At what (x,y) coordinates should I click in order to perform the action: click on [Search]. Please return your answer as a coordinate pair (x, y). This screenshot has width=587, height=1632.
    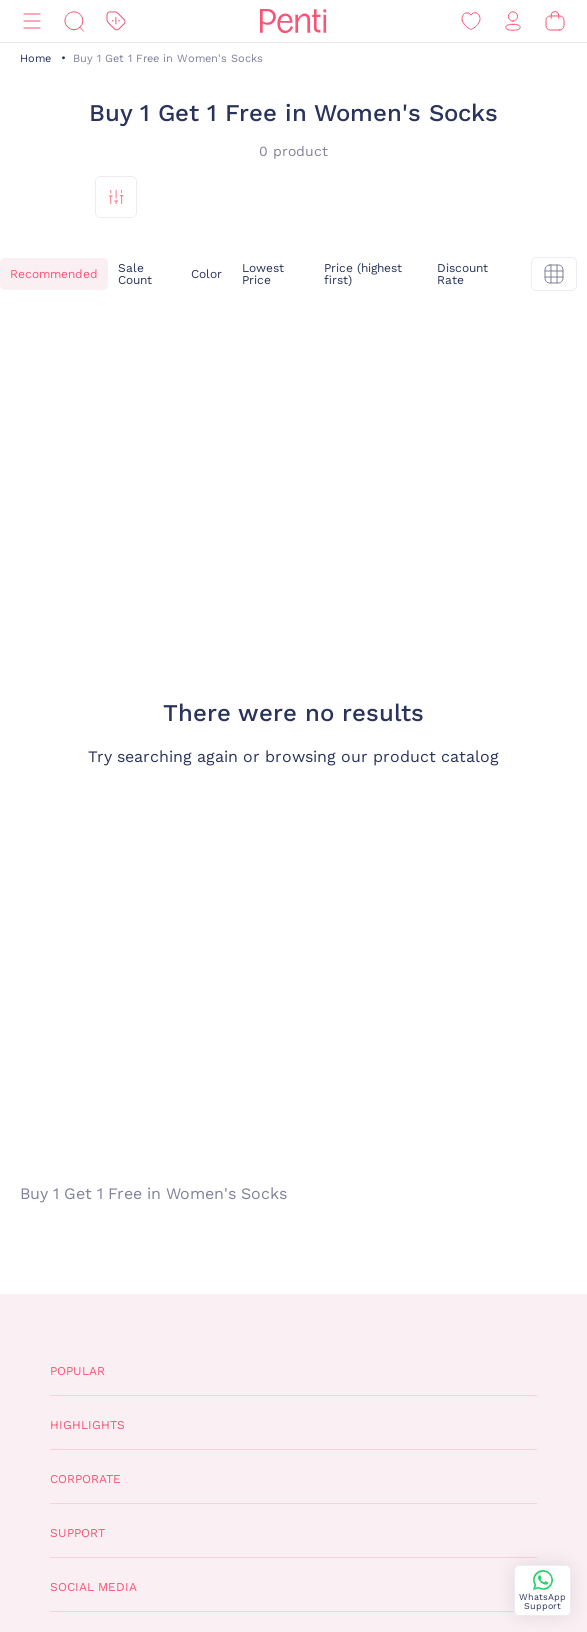
    Looking at the image, I should click on (74, 21).